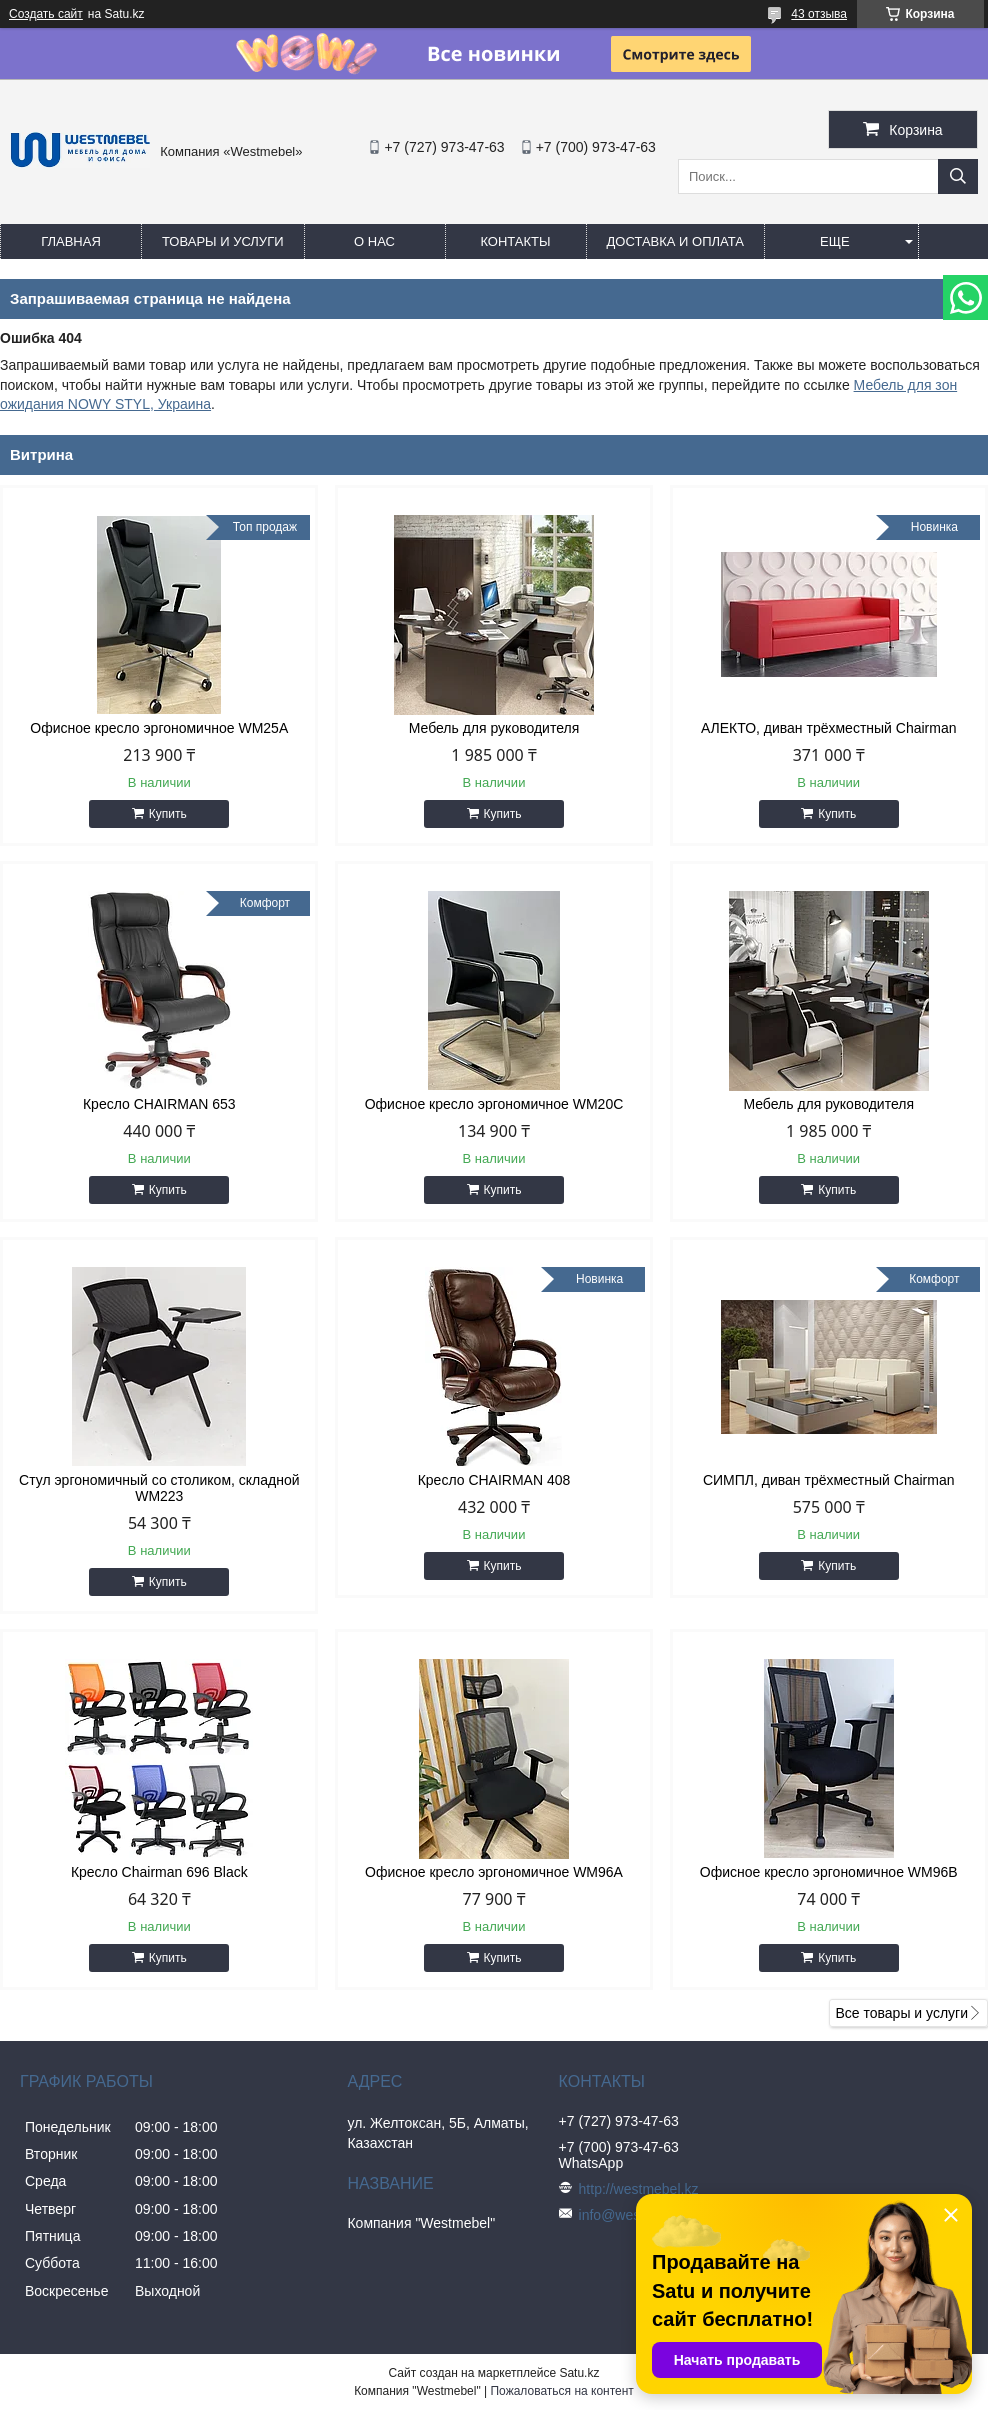 This screenshot has width=988, height=2410. What do you see at coordinates (494, 728) in the screenshot?
I see `Мебель для руководителя` at bounding box center [494, 728].